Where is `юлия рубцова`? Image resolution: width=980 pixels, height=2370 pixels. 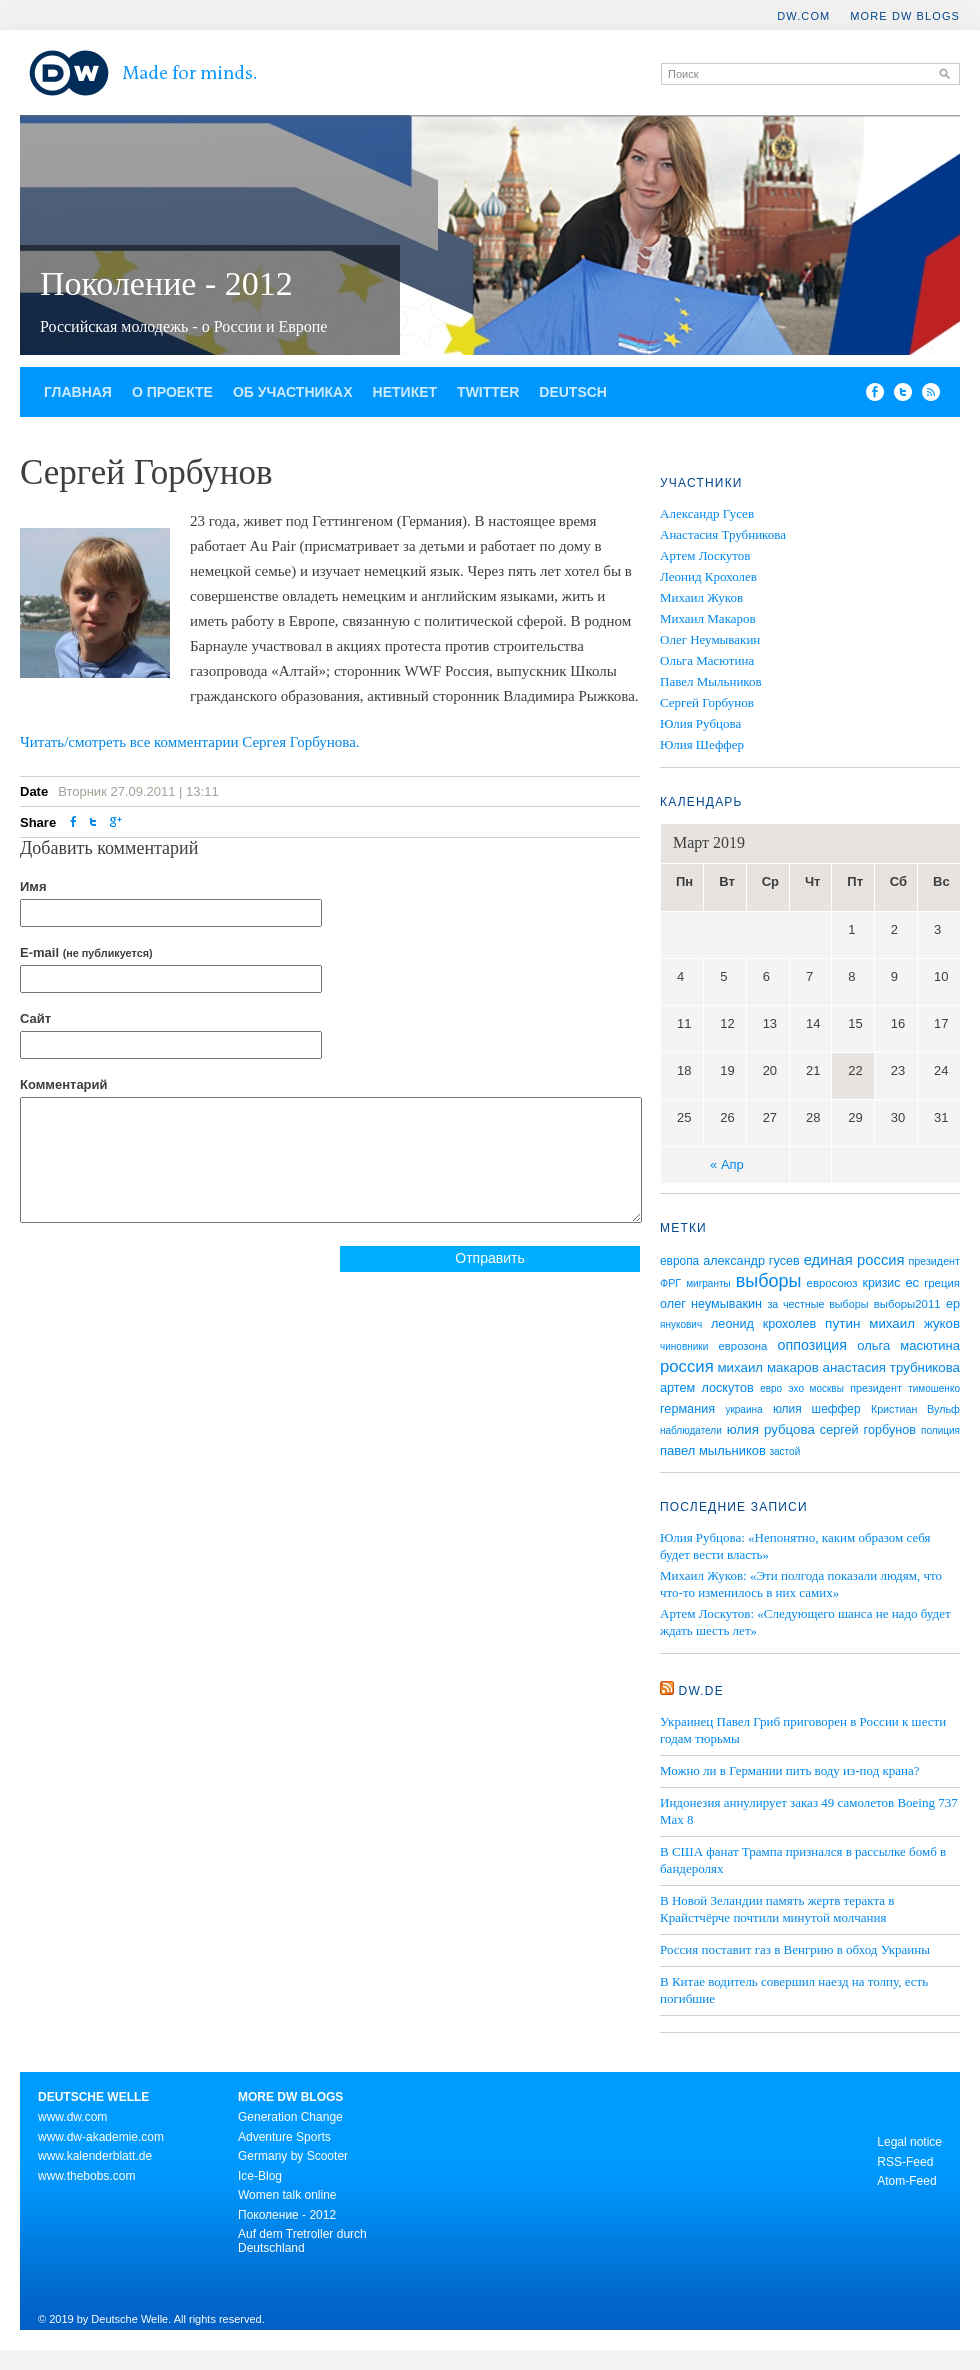 юлия рубцова is located at coordinates (771, 1429).